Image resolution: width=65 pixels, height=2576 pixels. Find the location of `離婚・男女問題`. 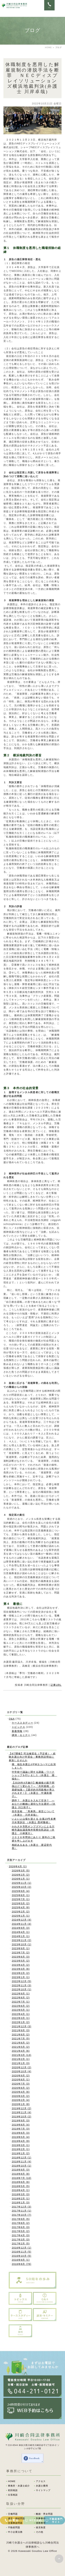

離婚・男女問題 is located at coordinates (44, 2514).